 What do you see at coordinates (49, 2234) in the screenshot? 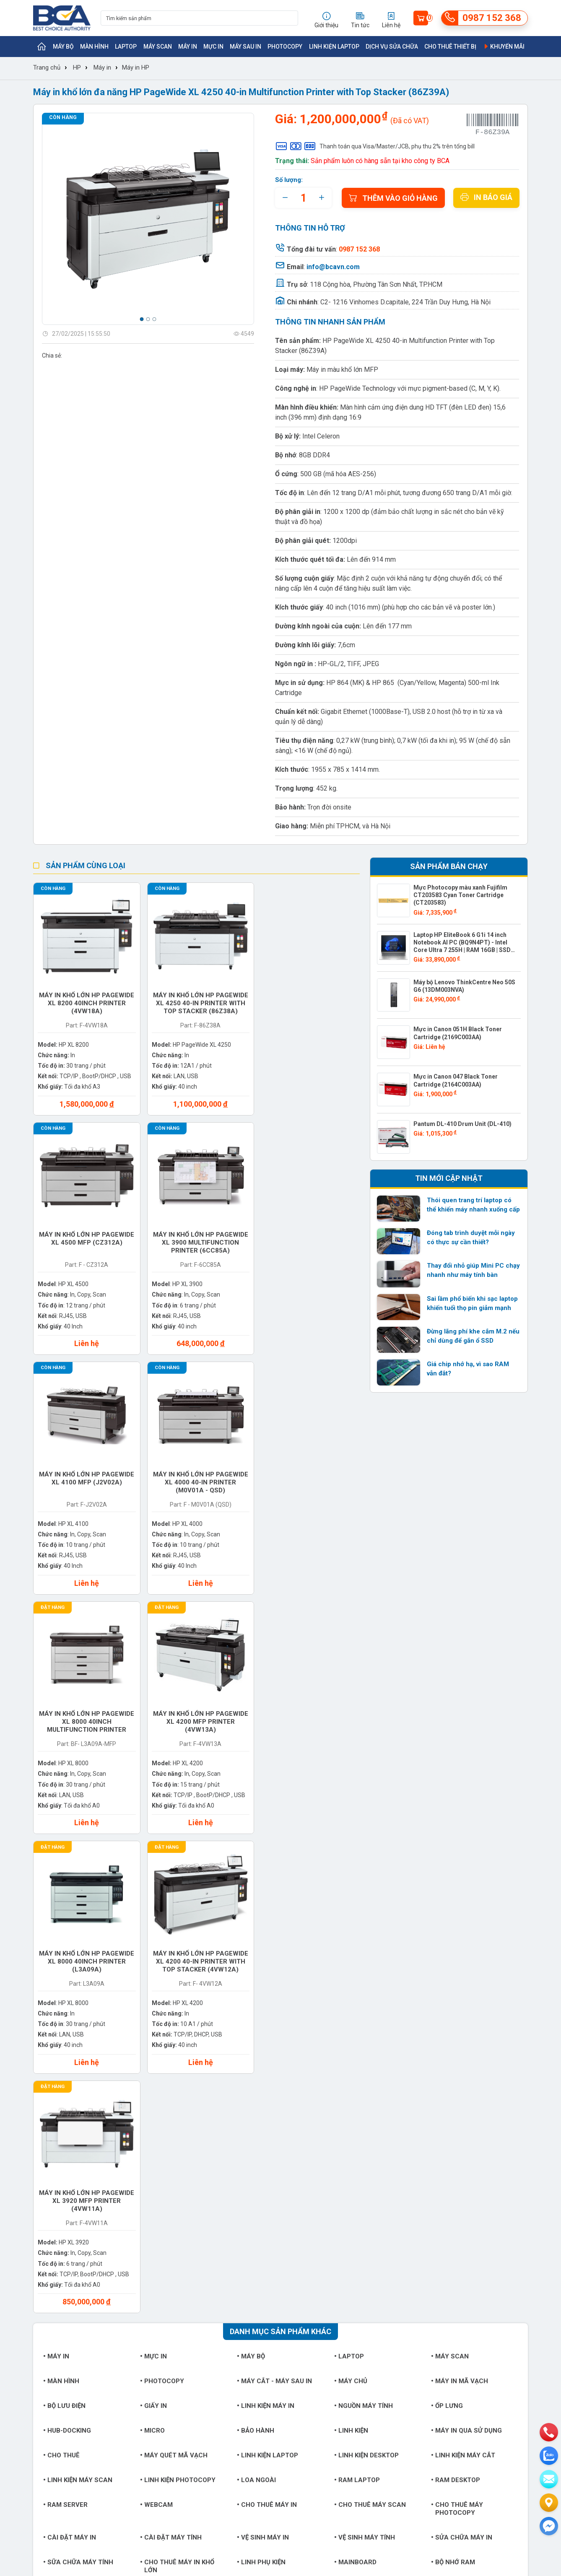
I see `Khách hàng` at bounding box center [49, 2234].